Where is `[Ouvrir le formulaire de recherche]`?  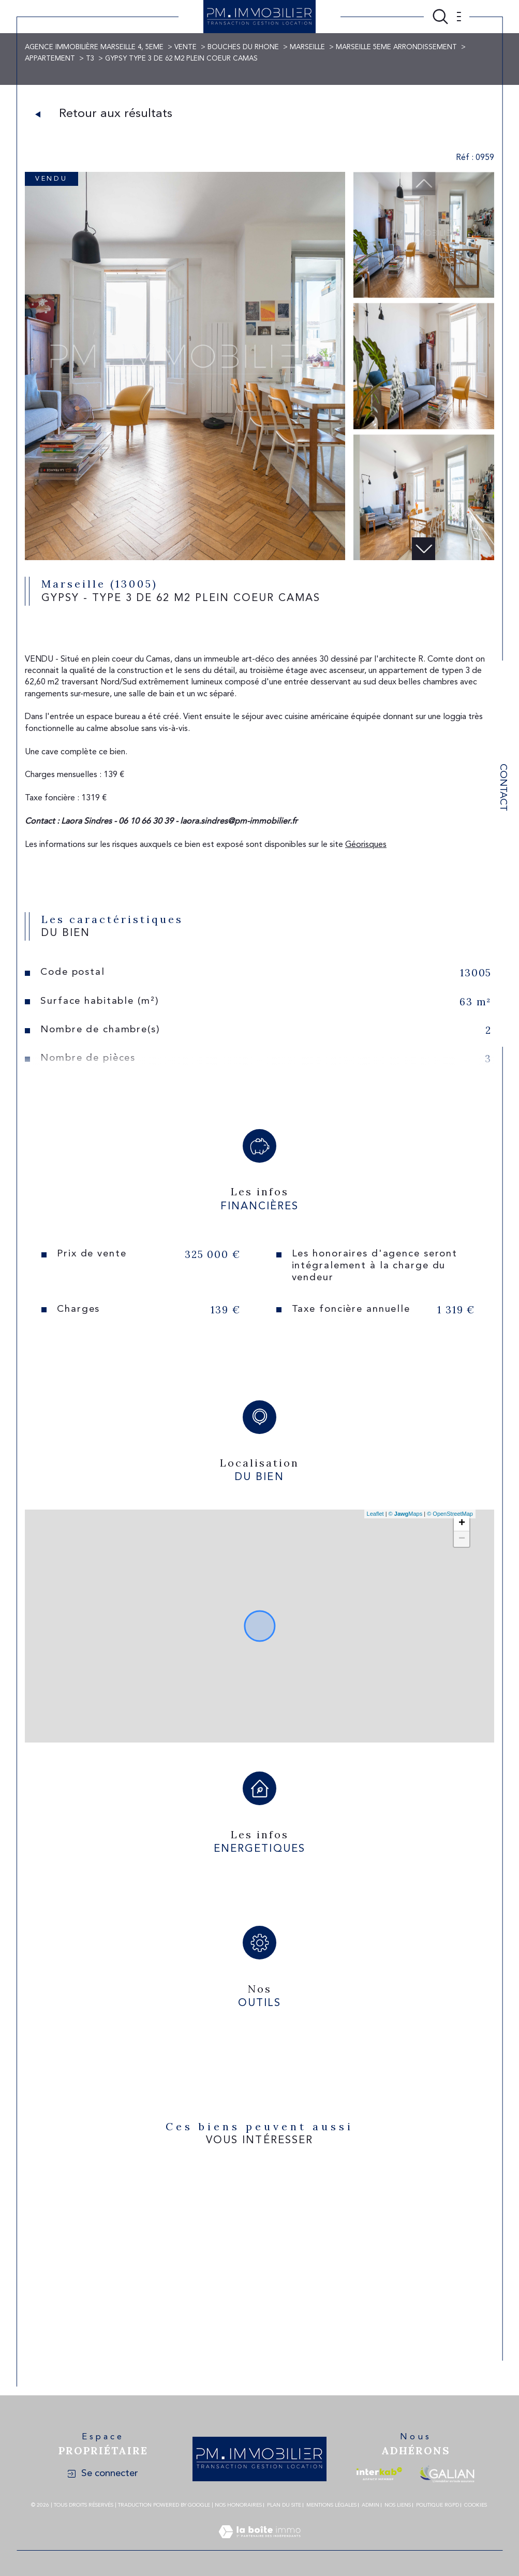
[Ouvrir le formulaire de recherche] is located at coordinates (440, 16).